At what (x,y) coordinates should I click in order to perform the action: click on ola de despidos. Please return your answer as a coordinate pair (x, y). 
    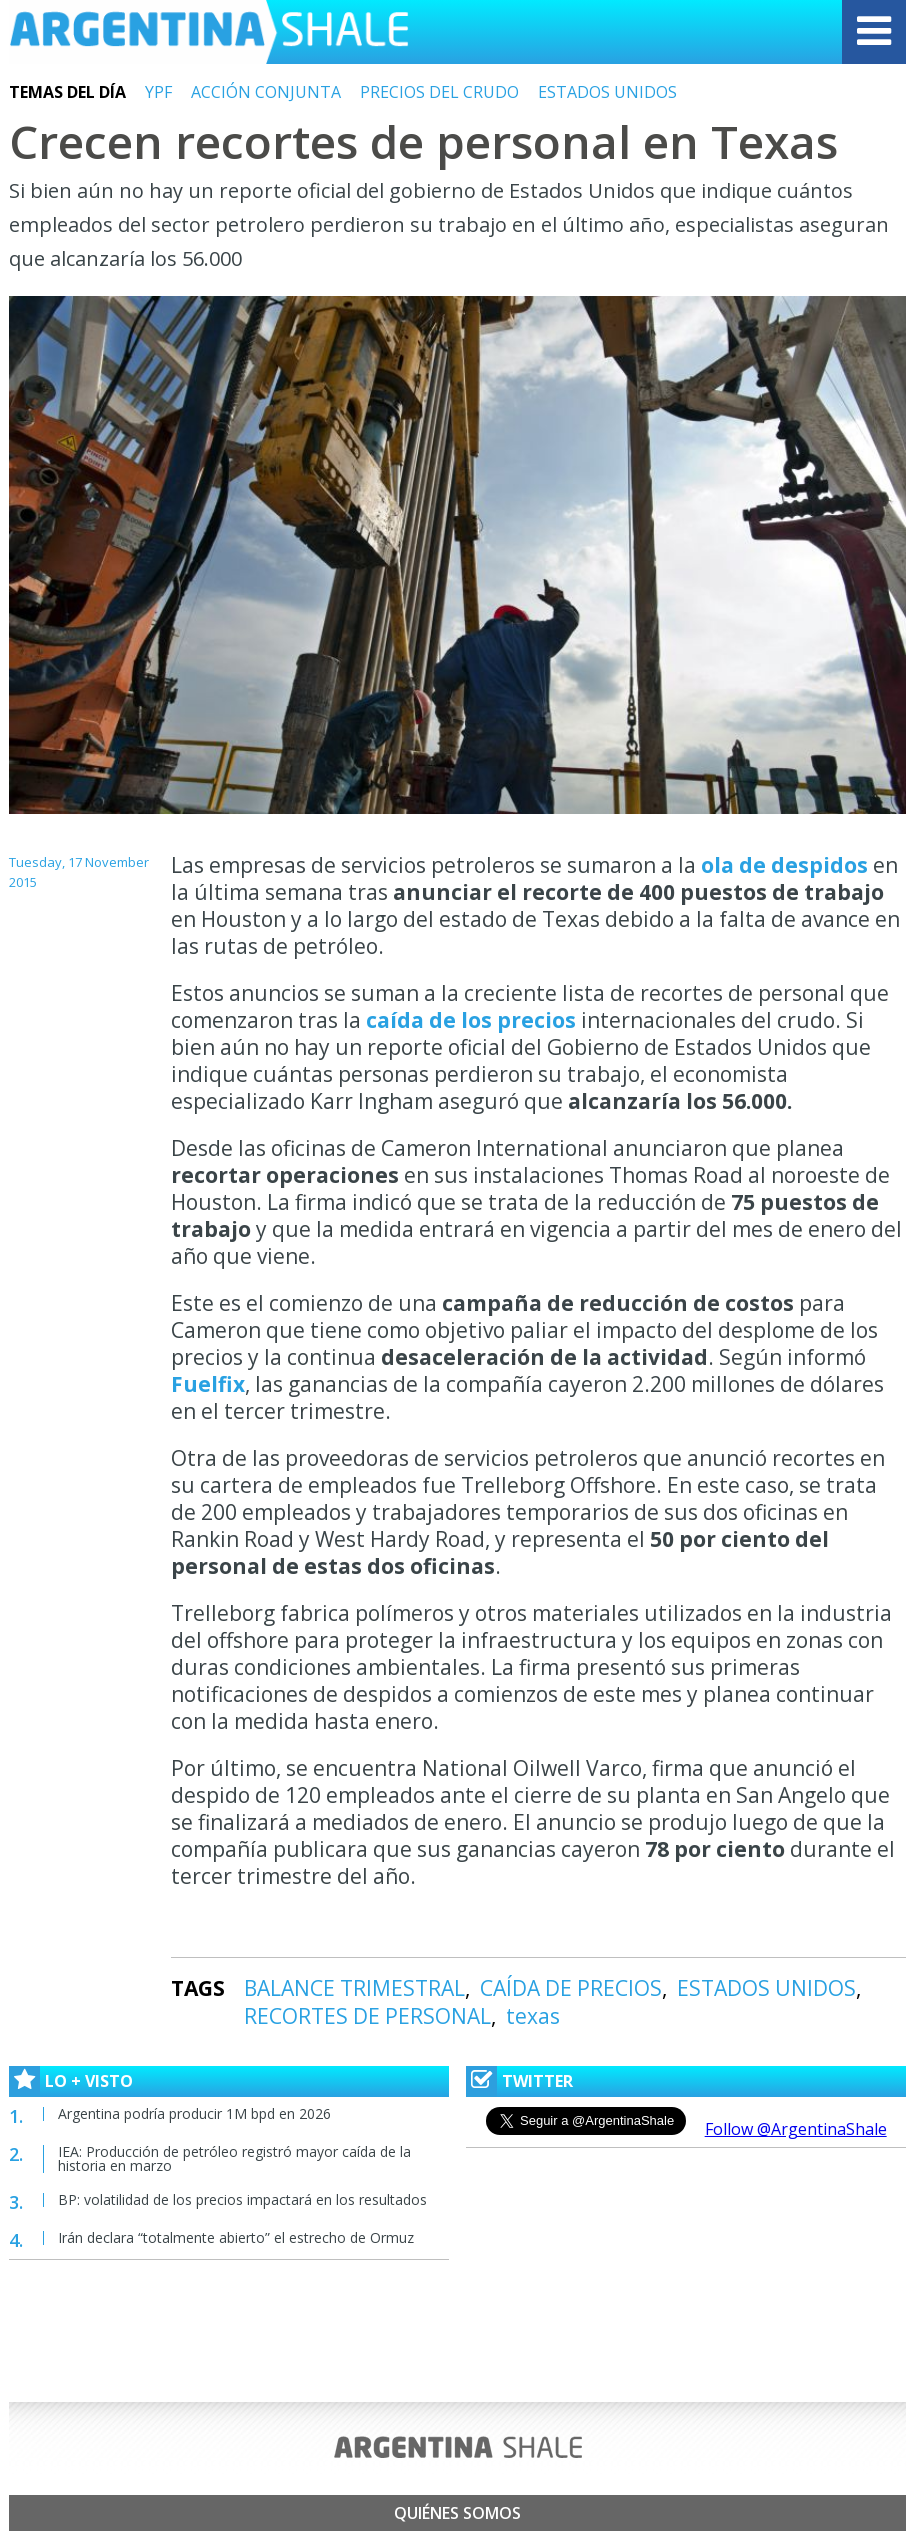
    Looking at the image, I should click on (784, 865).